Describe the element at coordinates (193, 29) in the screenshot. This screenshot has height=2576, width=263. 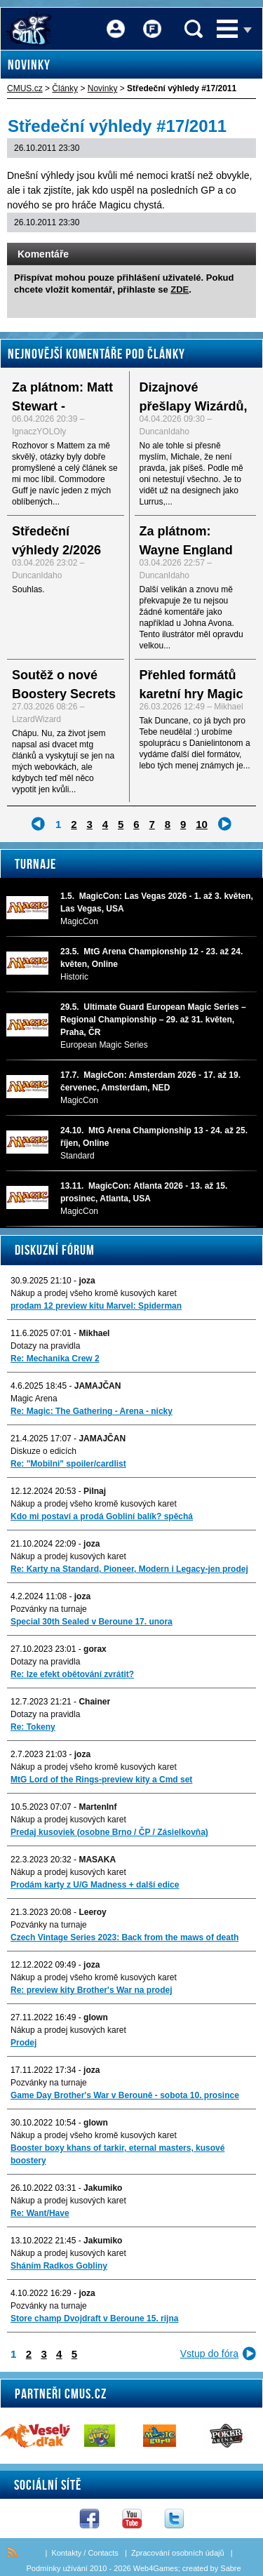
I see `Vyhledávání` at that location.